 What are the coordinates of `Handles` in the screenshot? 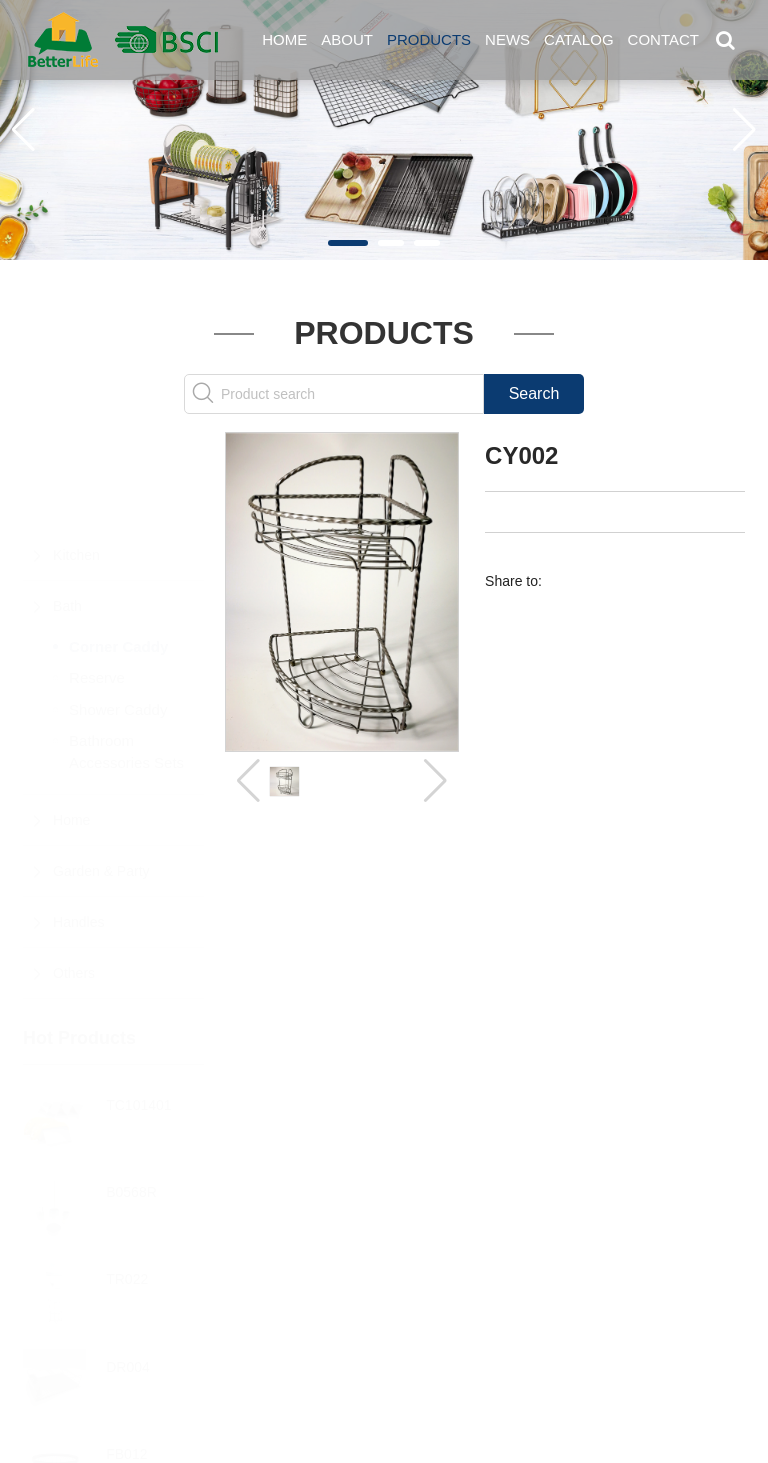 It's located at (78, 824).